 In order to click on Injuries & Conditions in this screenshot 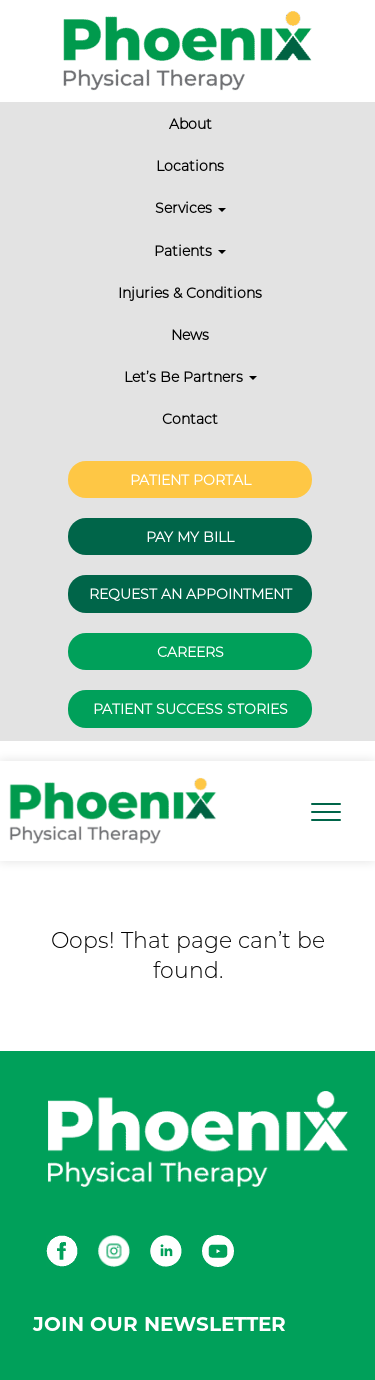, I will do `click(190, 293)`.